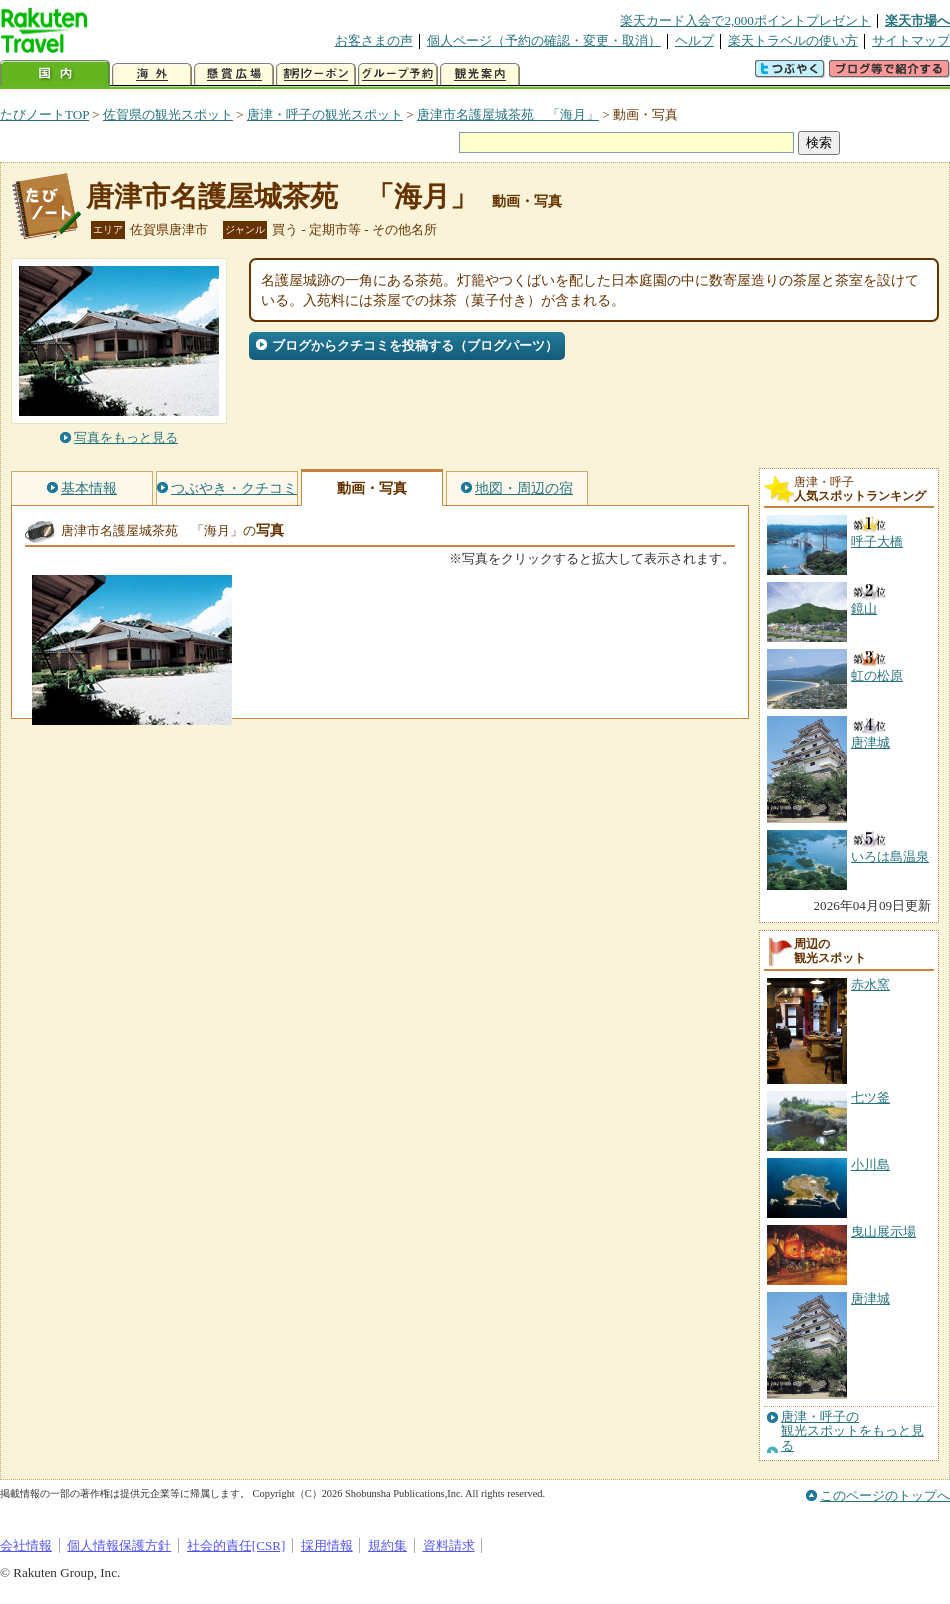 The height and width of the screenshot is (1604, 950). I want to click on 資料請求, so click(449, 1545).